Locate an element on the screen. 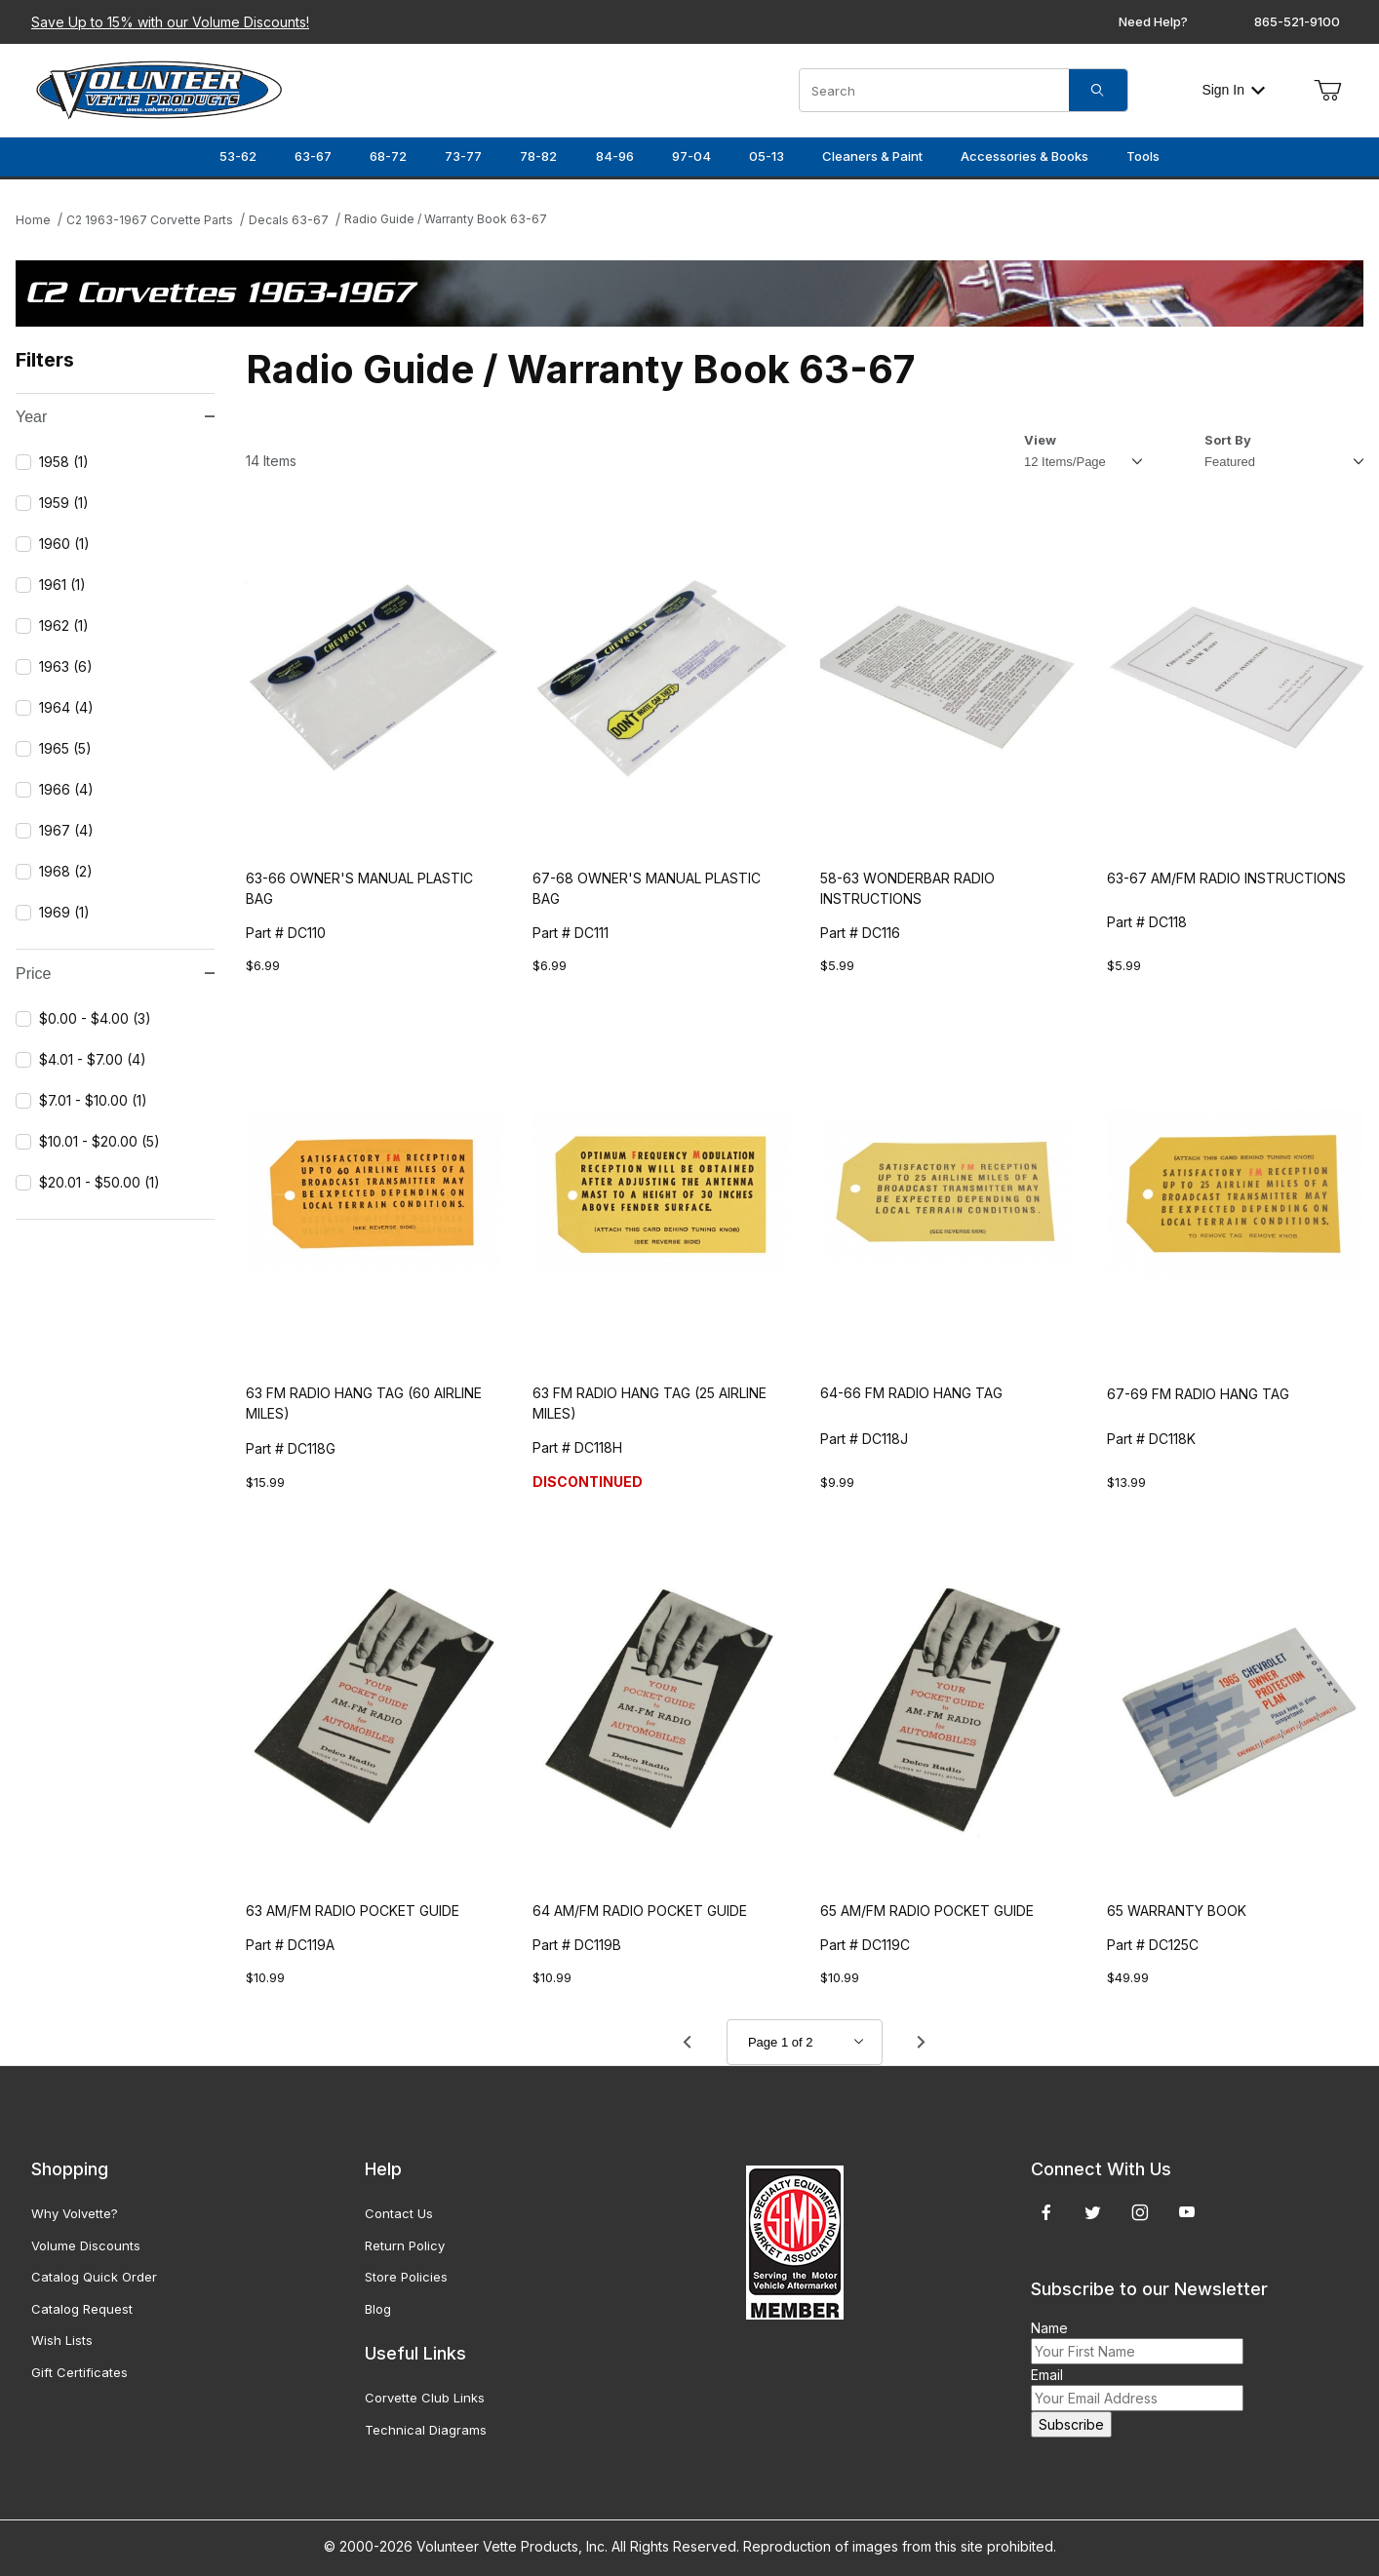 This screenshot has height=2576, width=1379. Store Policies is located at coordinates (406, 2276).